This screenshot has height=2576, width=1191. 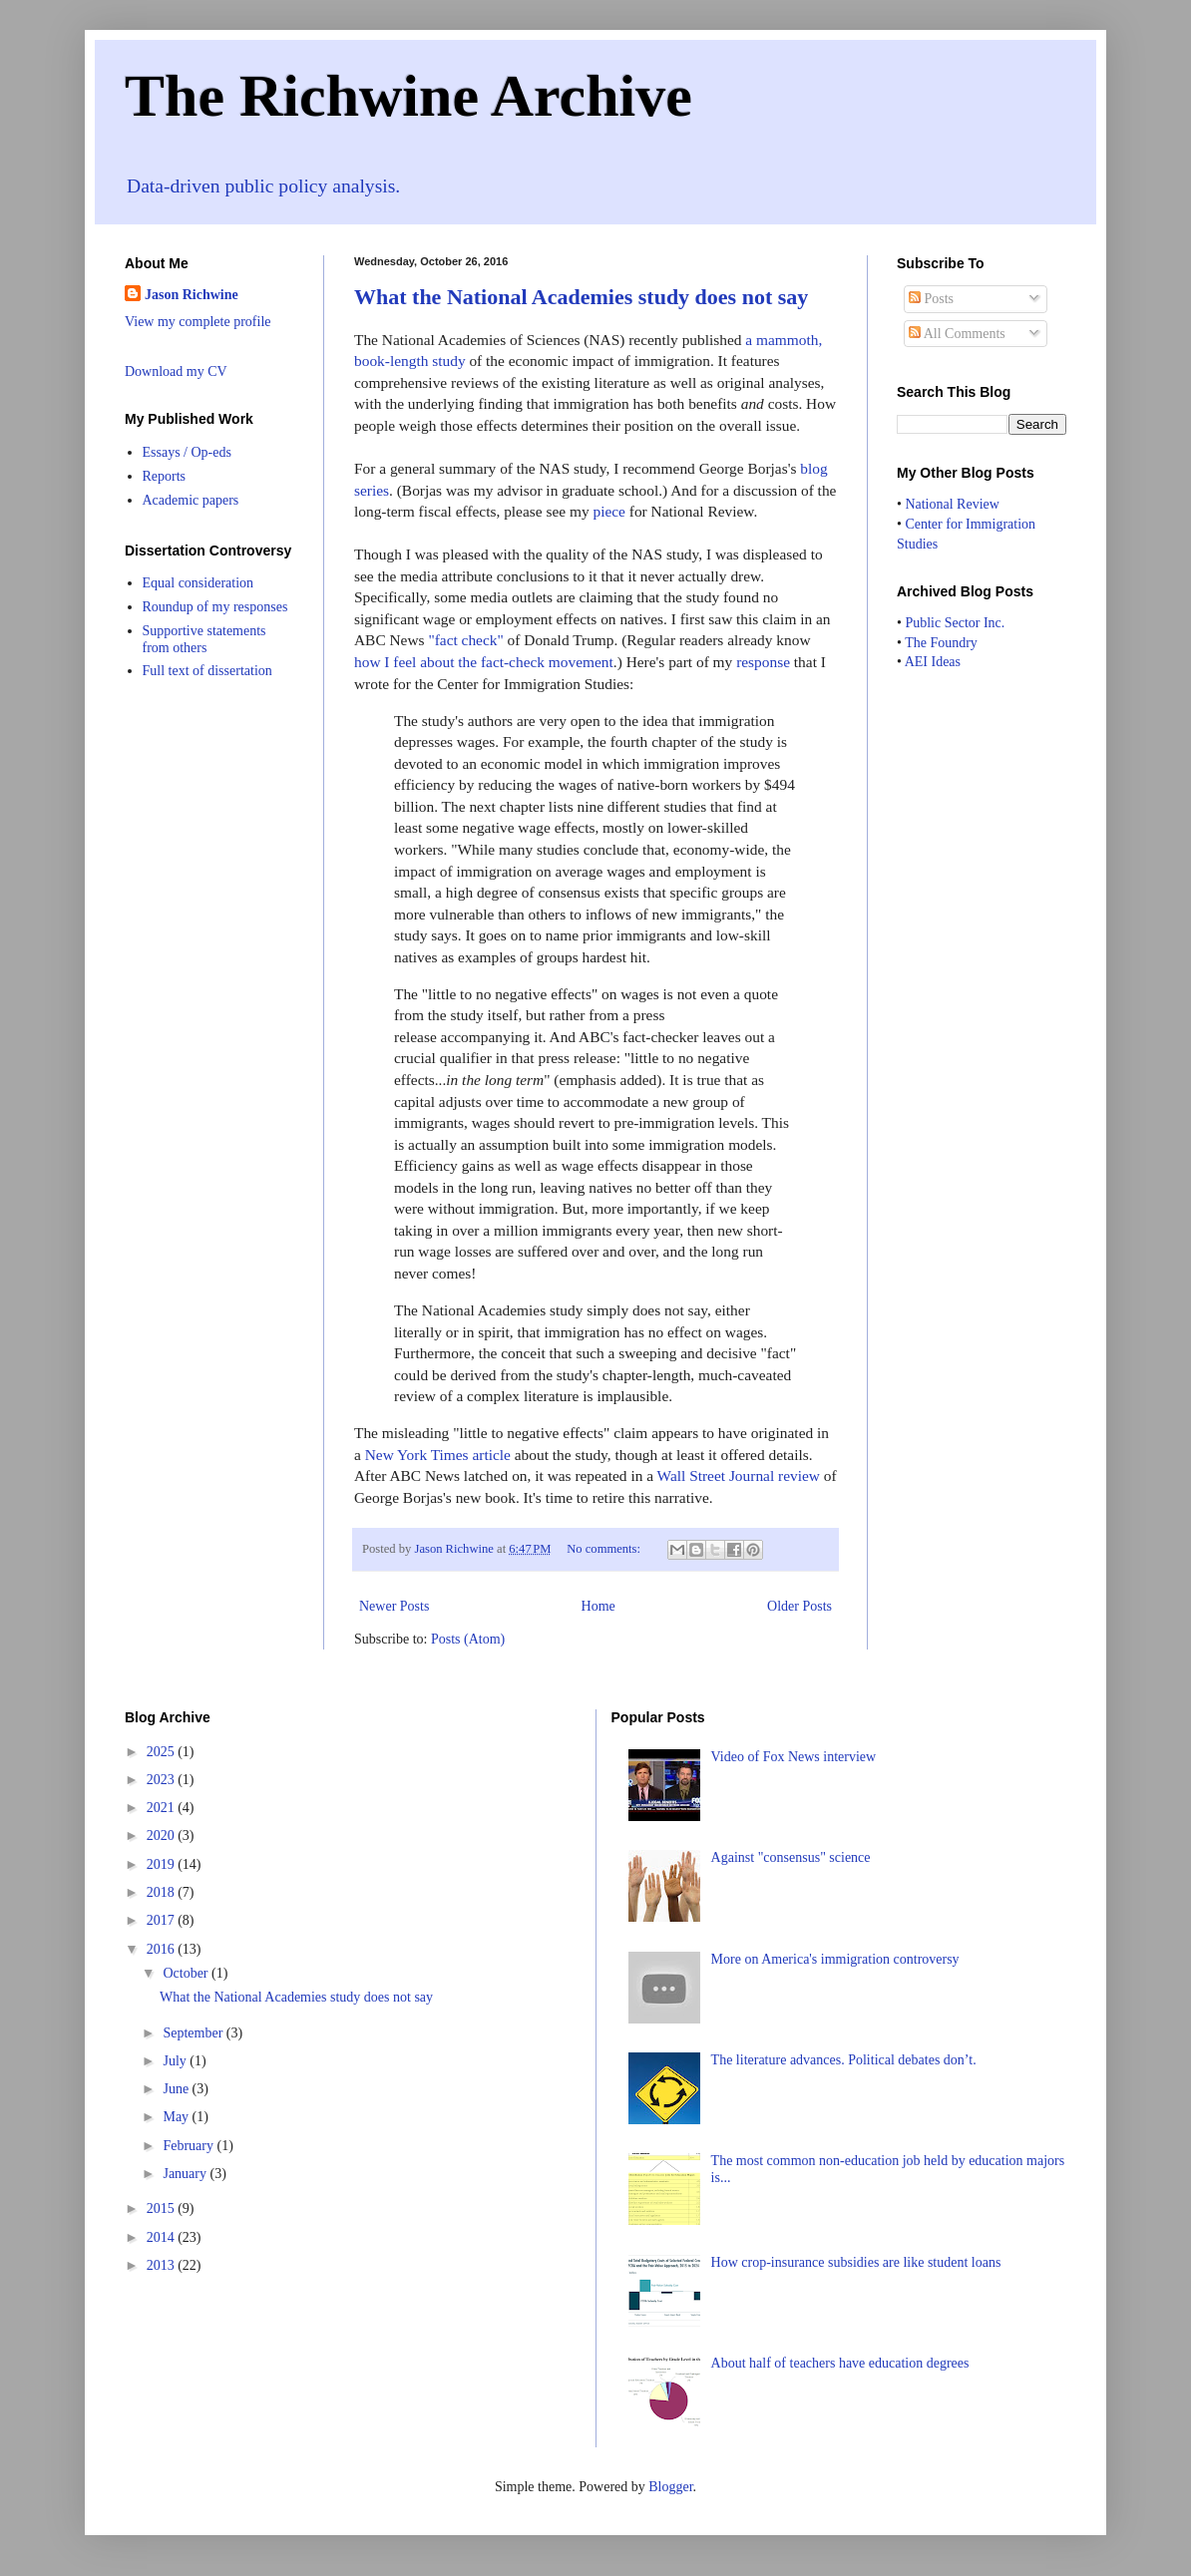 I want to click on Supportive statements from others, so click(x=204, y=639).